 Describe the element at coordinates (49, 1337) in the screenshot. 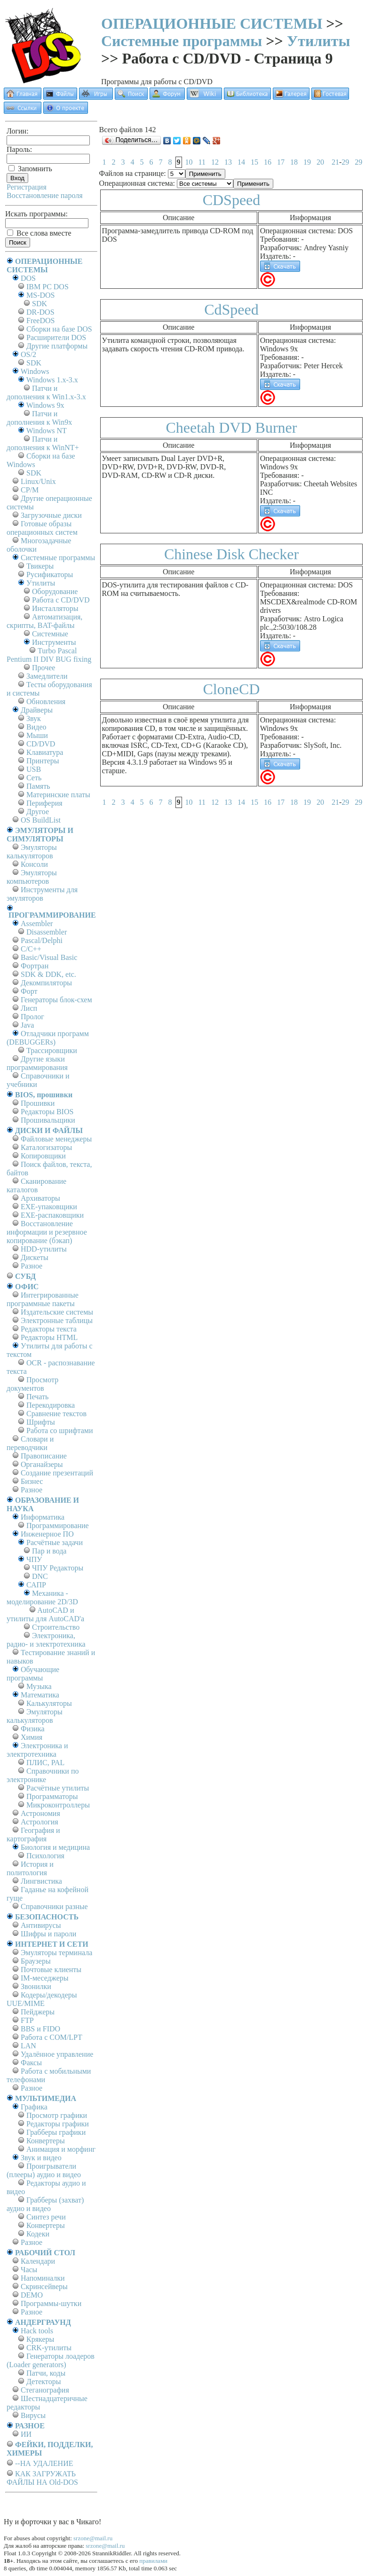

I see `Редакторы HTML` at that location.